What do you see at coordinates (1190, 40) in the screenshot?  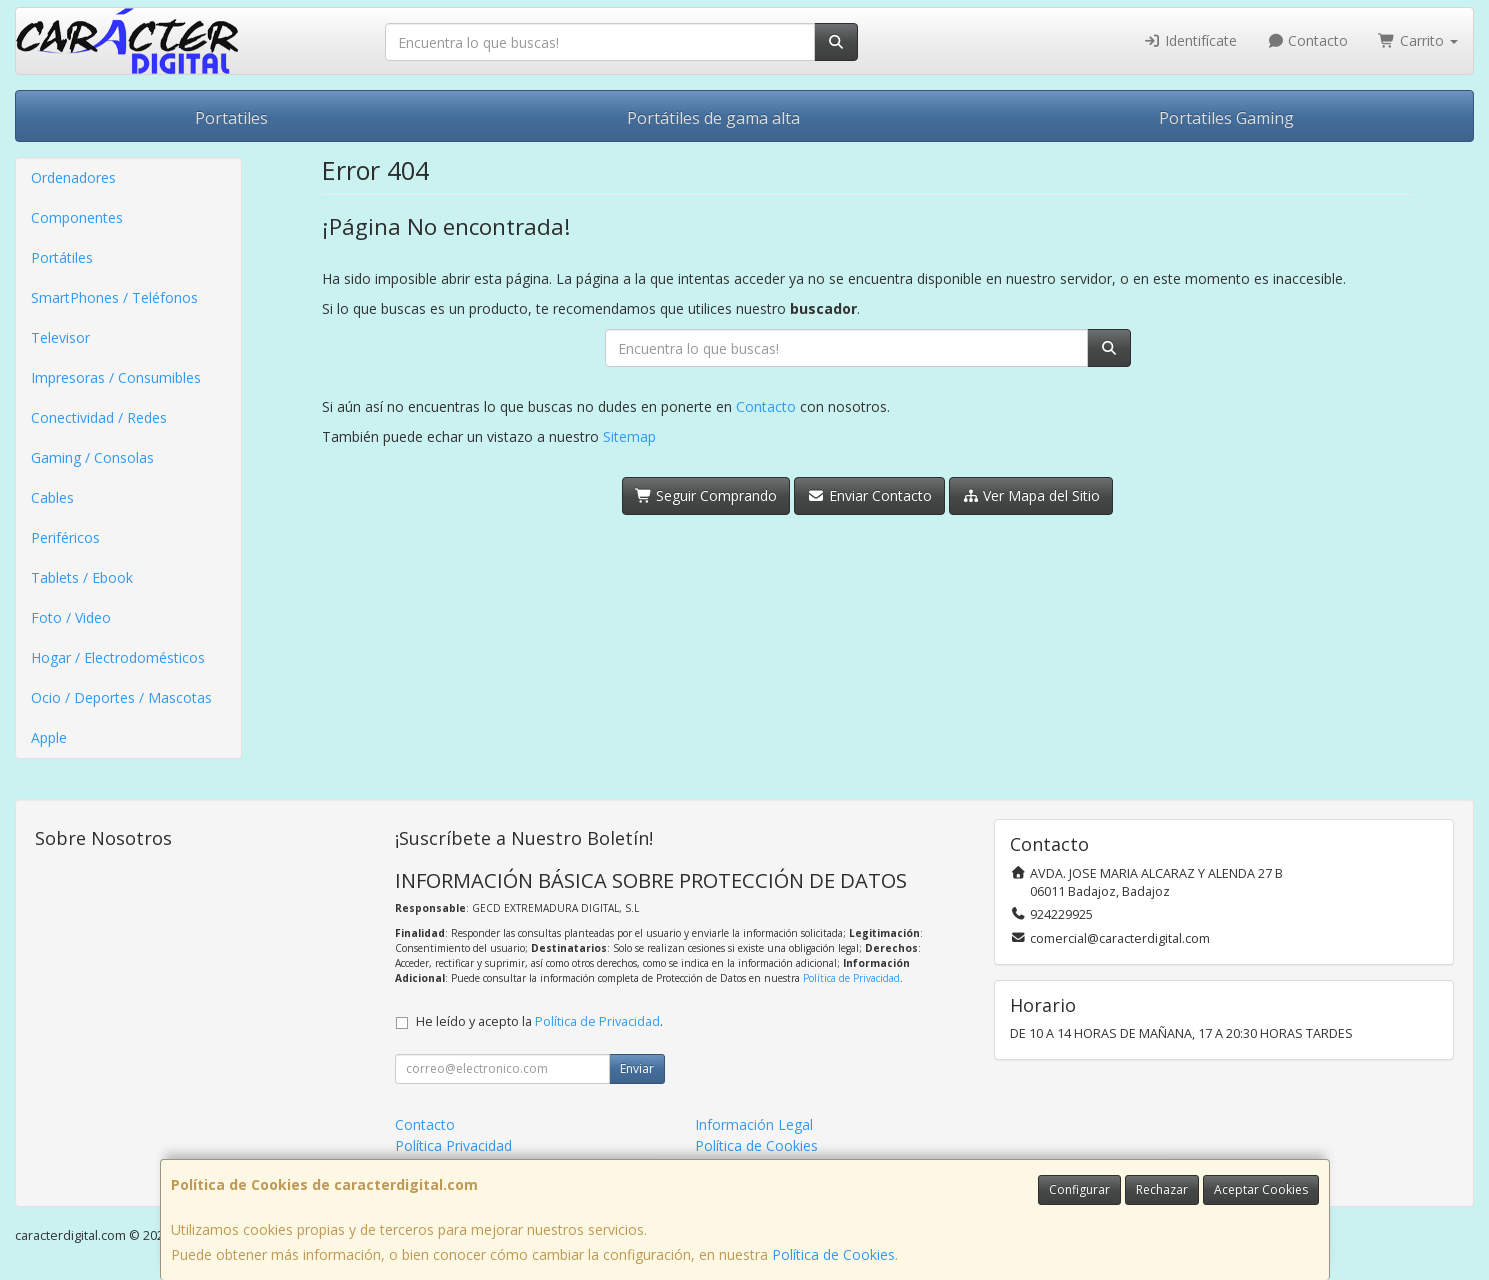 I see `Identifícate` at bounding box center [1190, 40].